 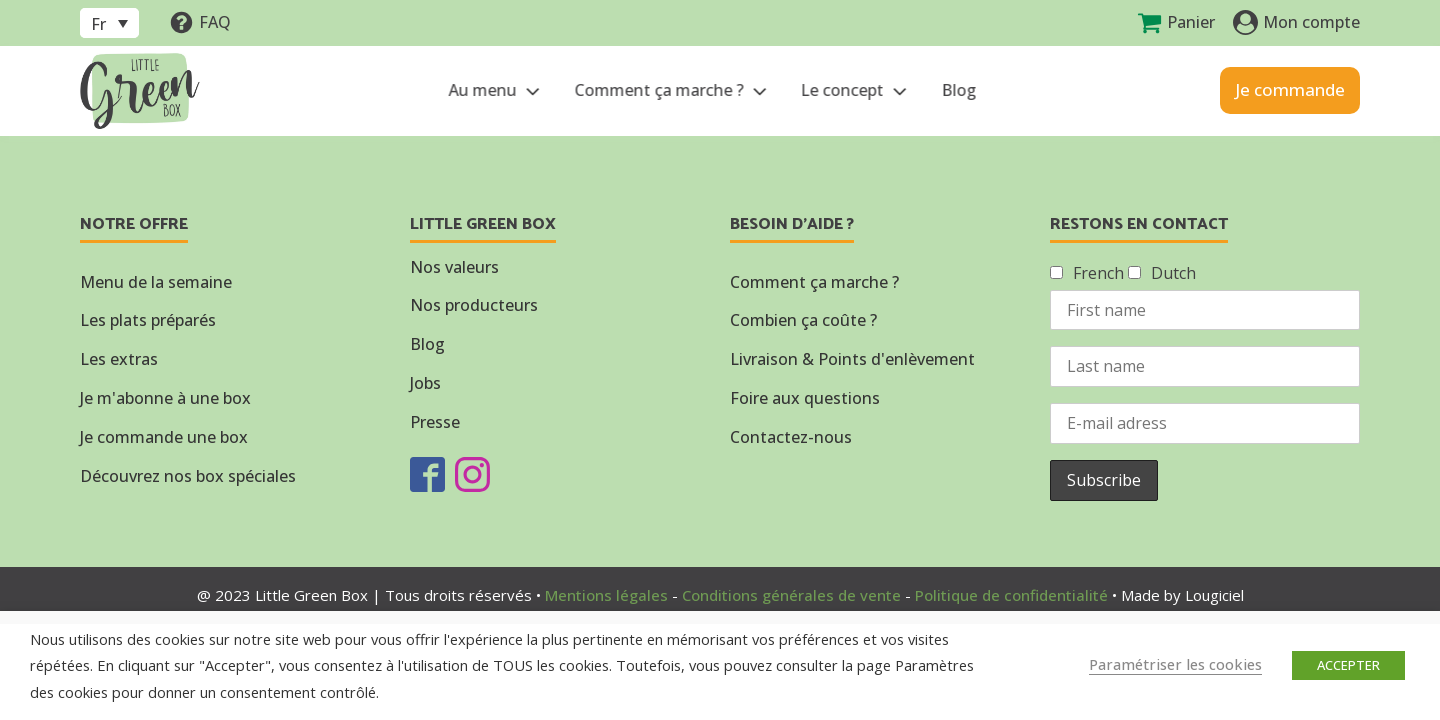 What do you see at coordinates (156, 282) in the screenshot?
I see `Menu de la semaine` at bounding box center [156, 282].